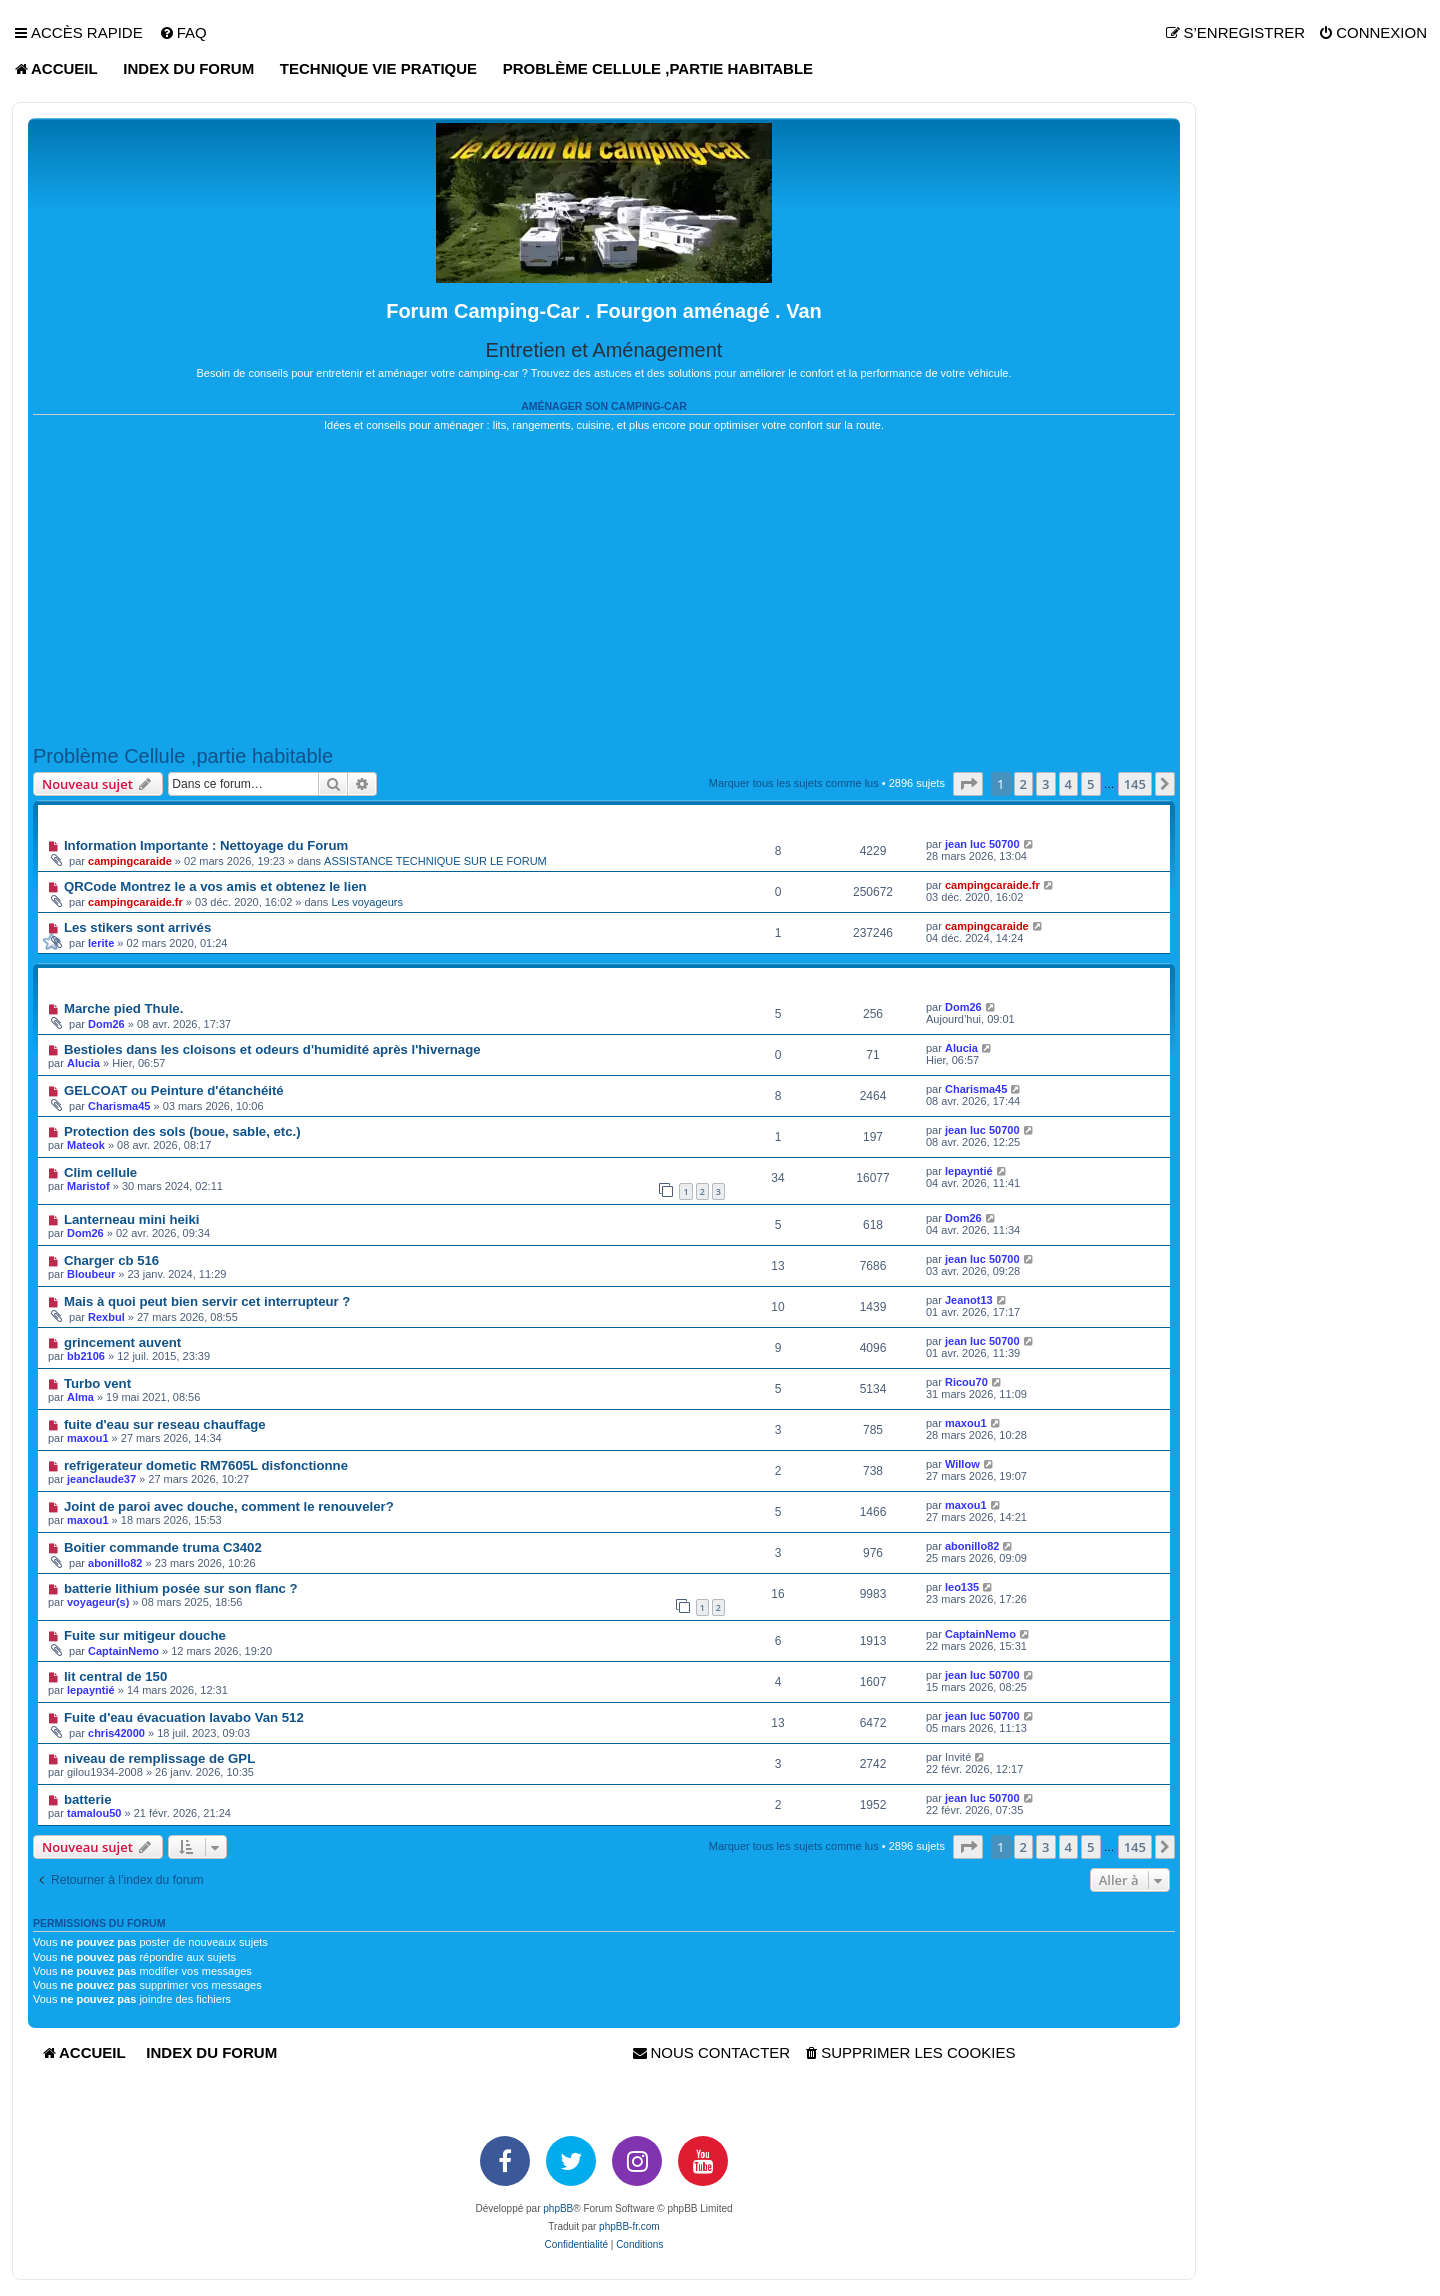 This screenshot has width=1440, height=2296. What do you see at coordinates (969, 1300) in the screenshot?
I see `Jeanot13` at bounding box center [969, 1300].